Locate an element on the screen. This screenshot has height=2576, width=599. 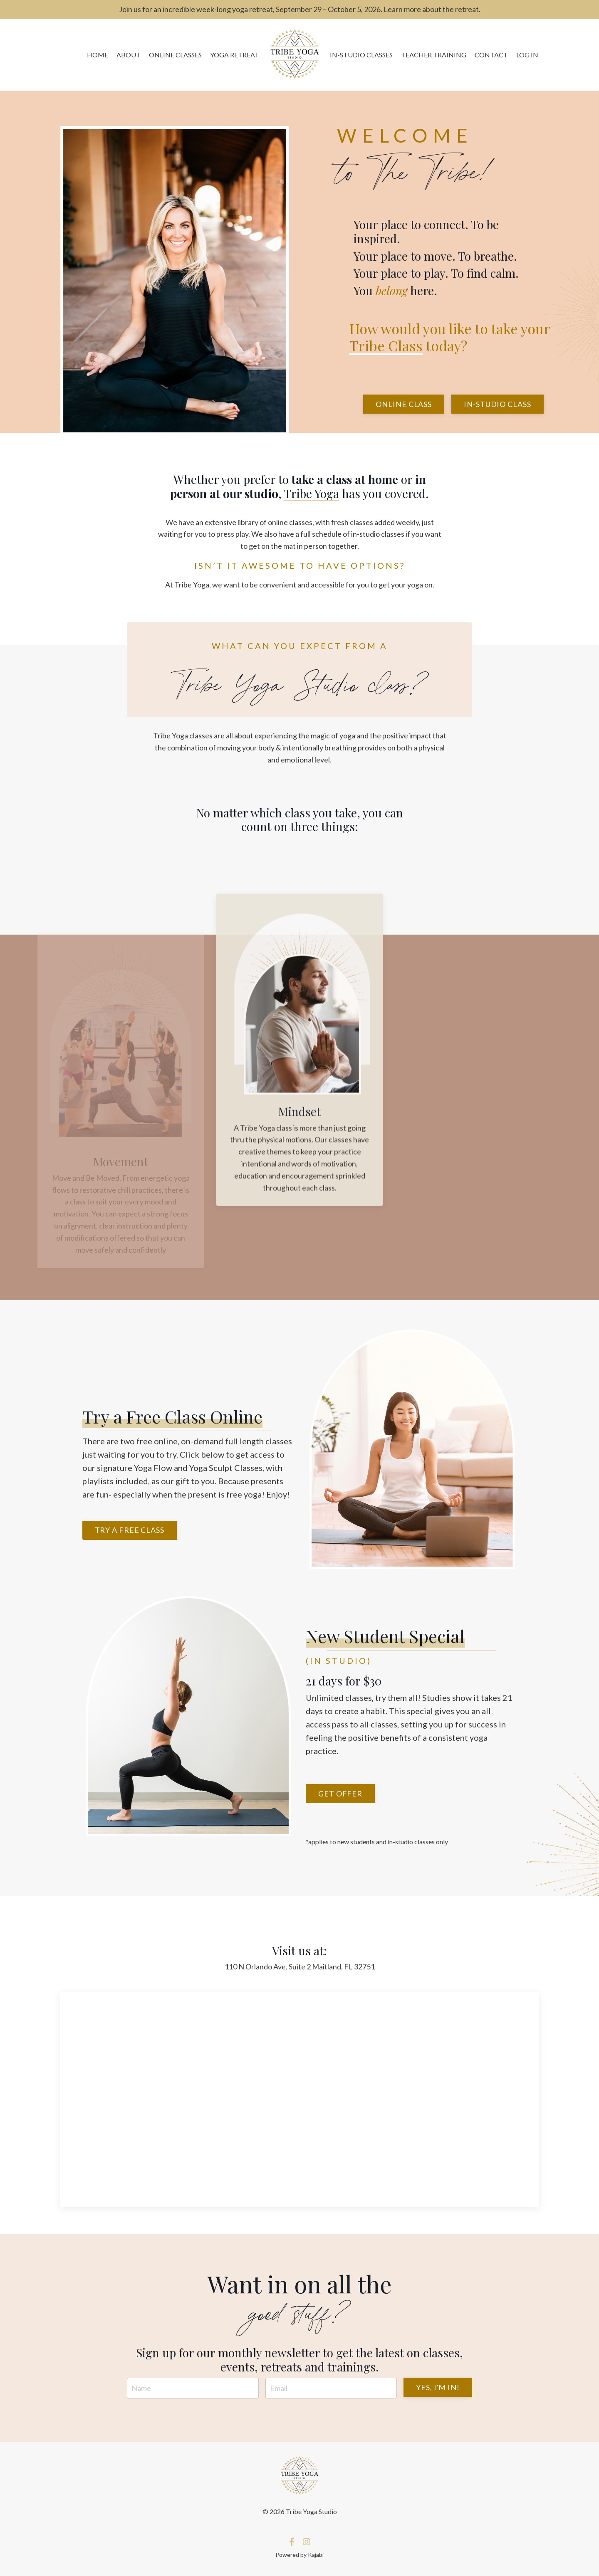
Online Class [button] is located at coordinates (404, 404).